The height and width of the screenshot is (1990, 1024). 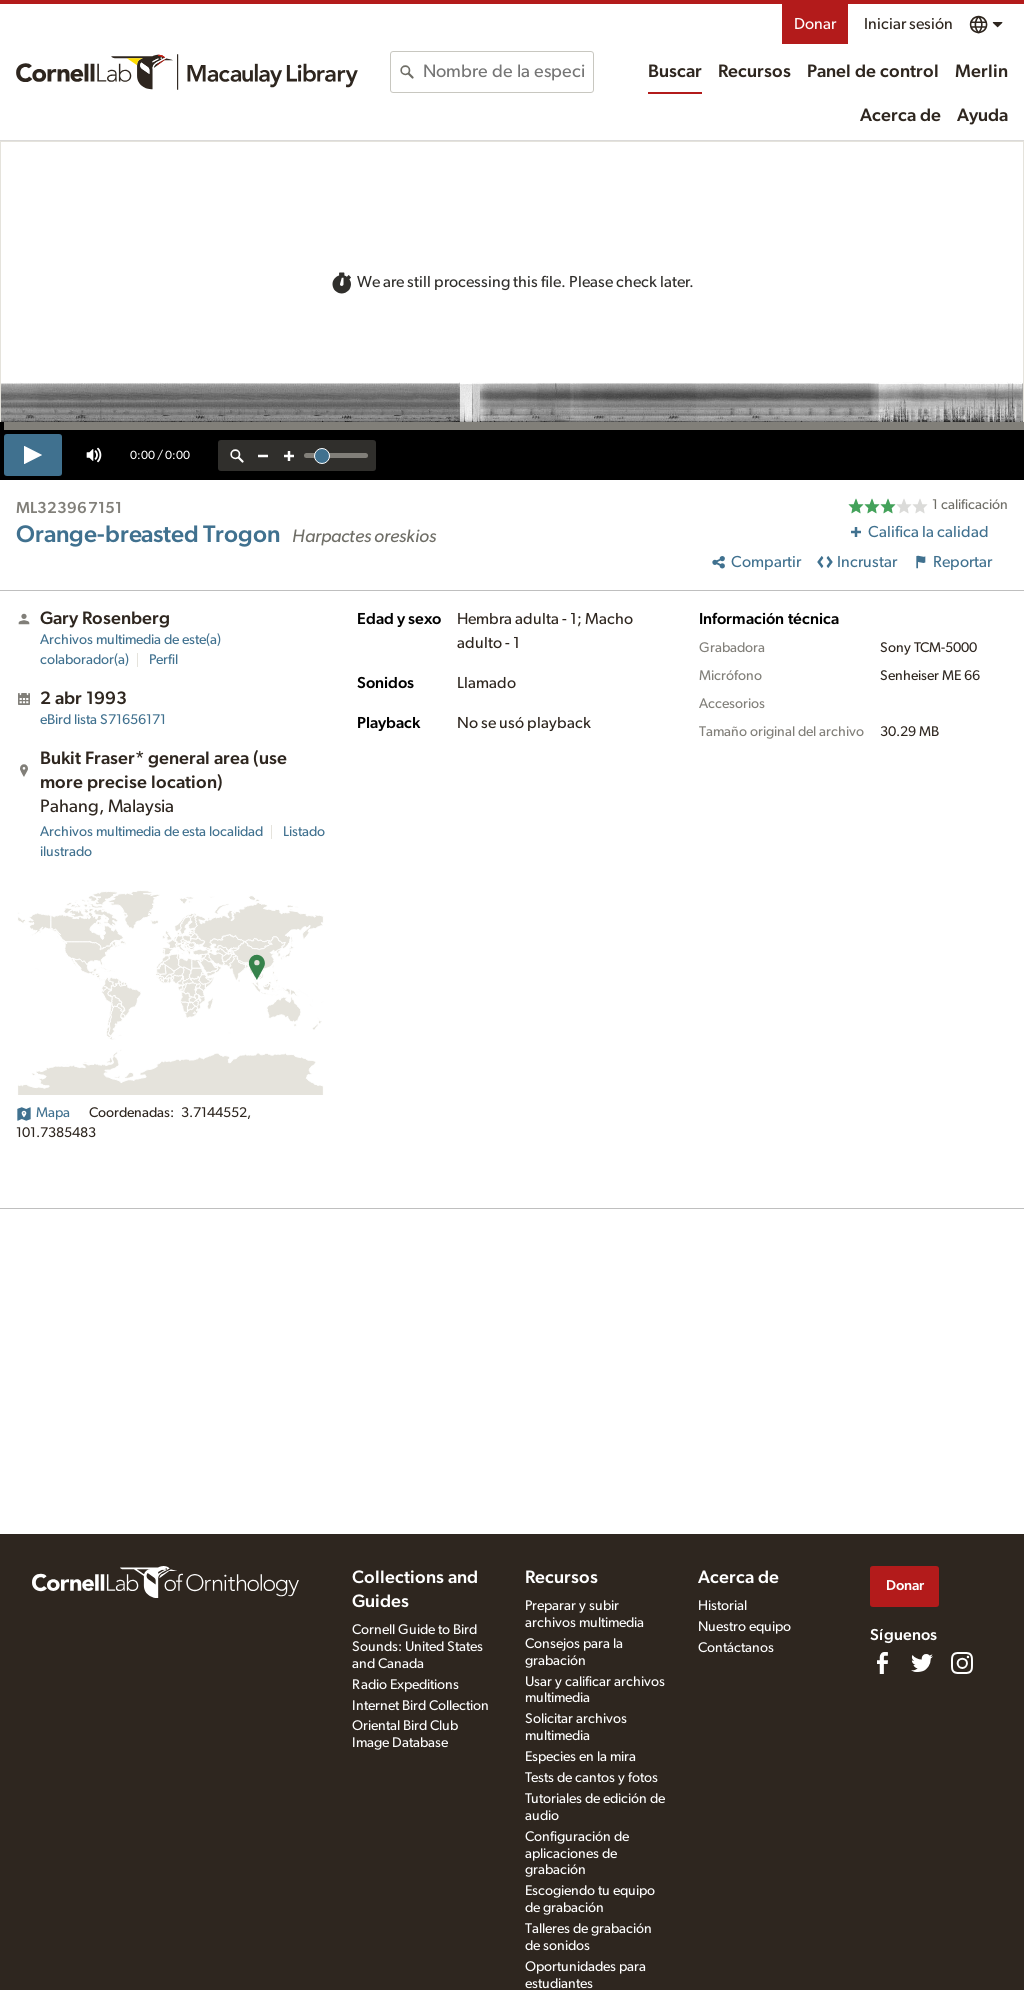 What do you see at coordinates (982, 116) in the screenshot?
I see `Ayuda` at bounding box center [982, 116].